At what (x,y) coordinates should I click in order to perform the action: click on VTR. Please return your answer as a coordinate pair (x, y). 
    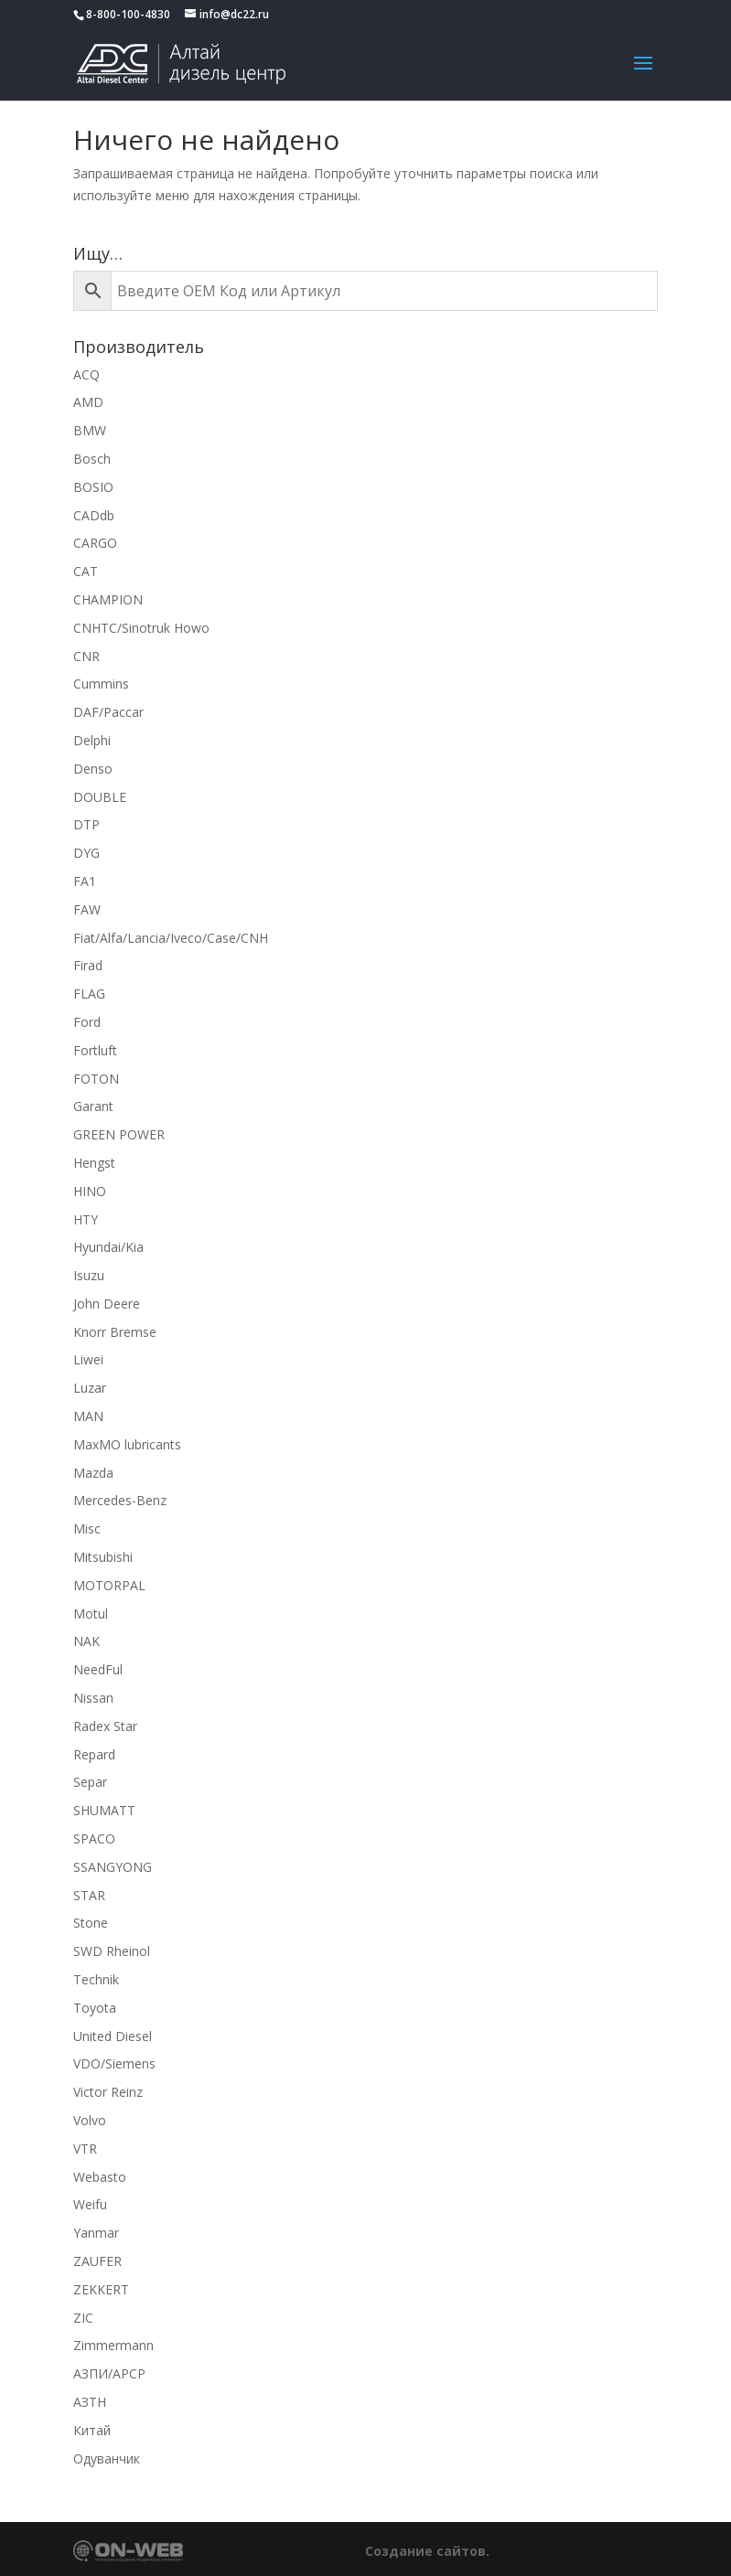
    Looking at the image, I should click on (85, 2148).